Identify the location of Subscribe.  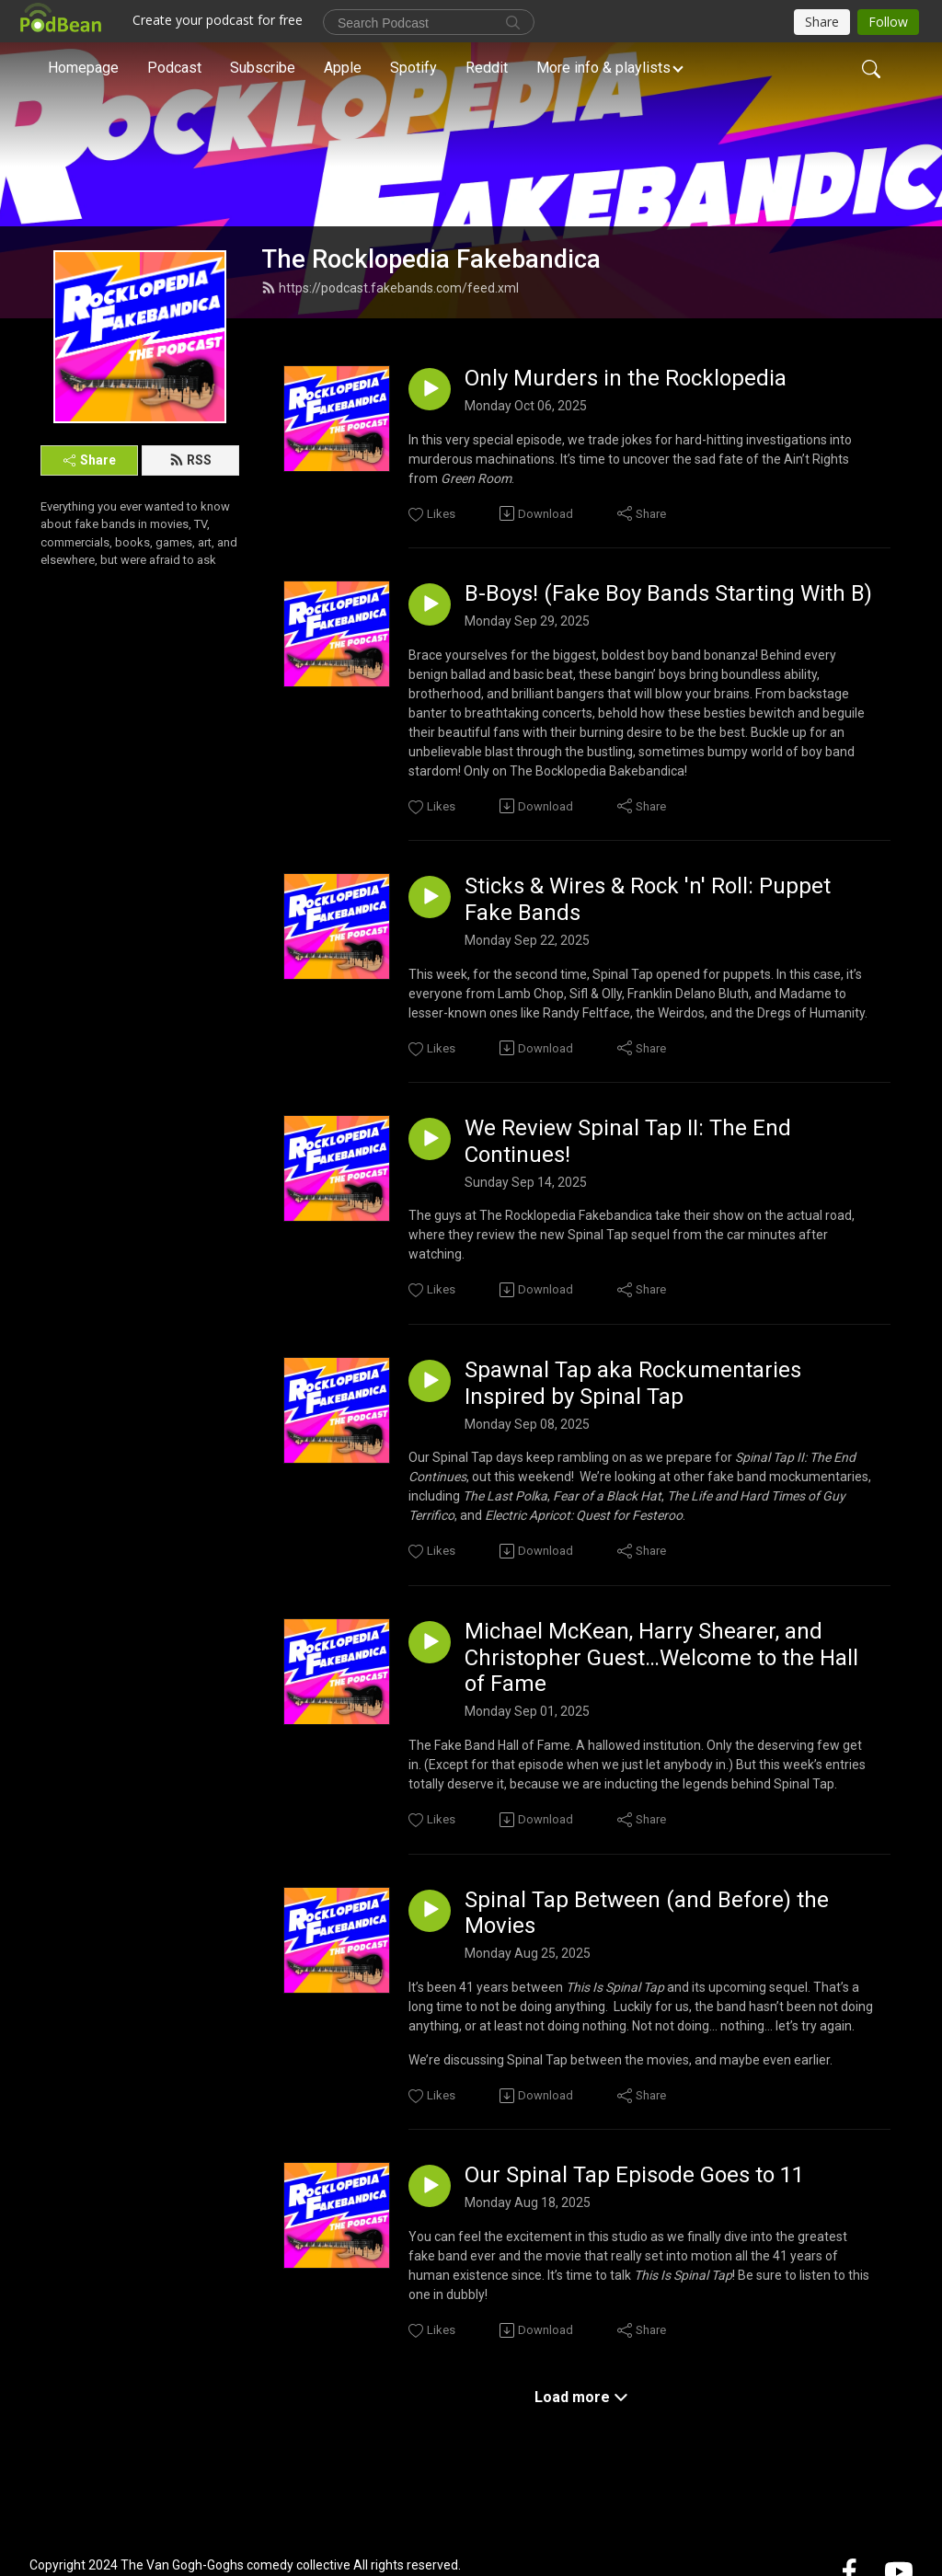
(262, 67).